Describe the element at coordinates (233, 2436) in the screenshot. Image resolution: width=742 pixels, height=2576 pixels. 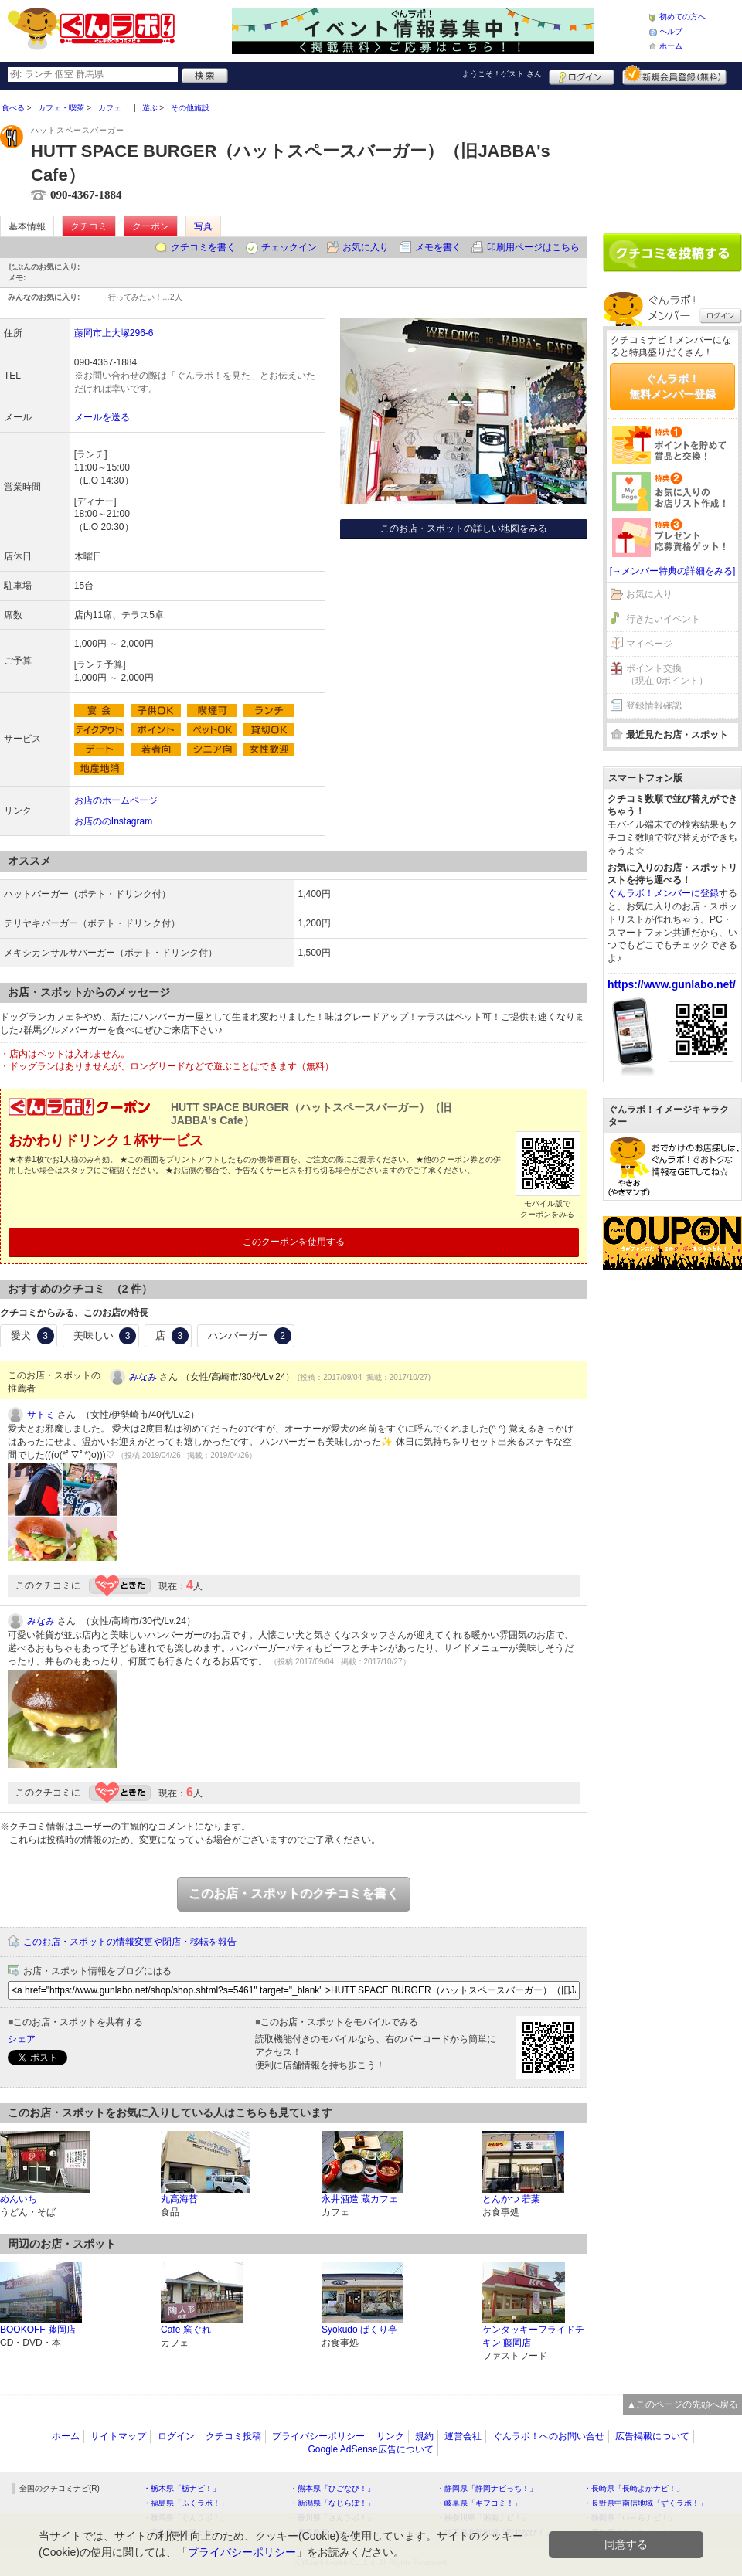
I see `クチコミ投稿` at that location.